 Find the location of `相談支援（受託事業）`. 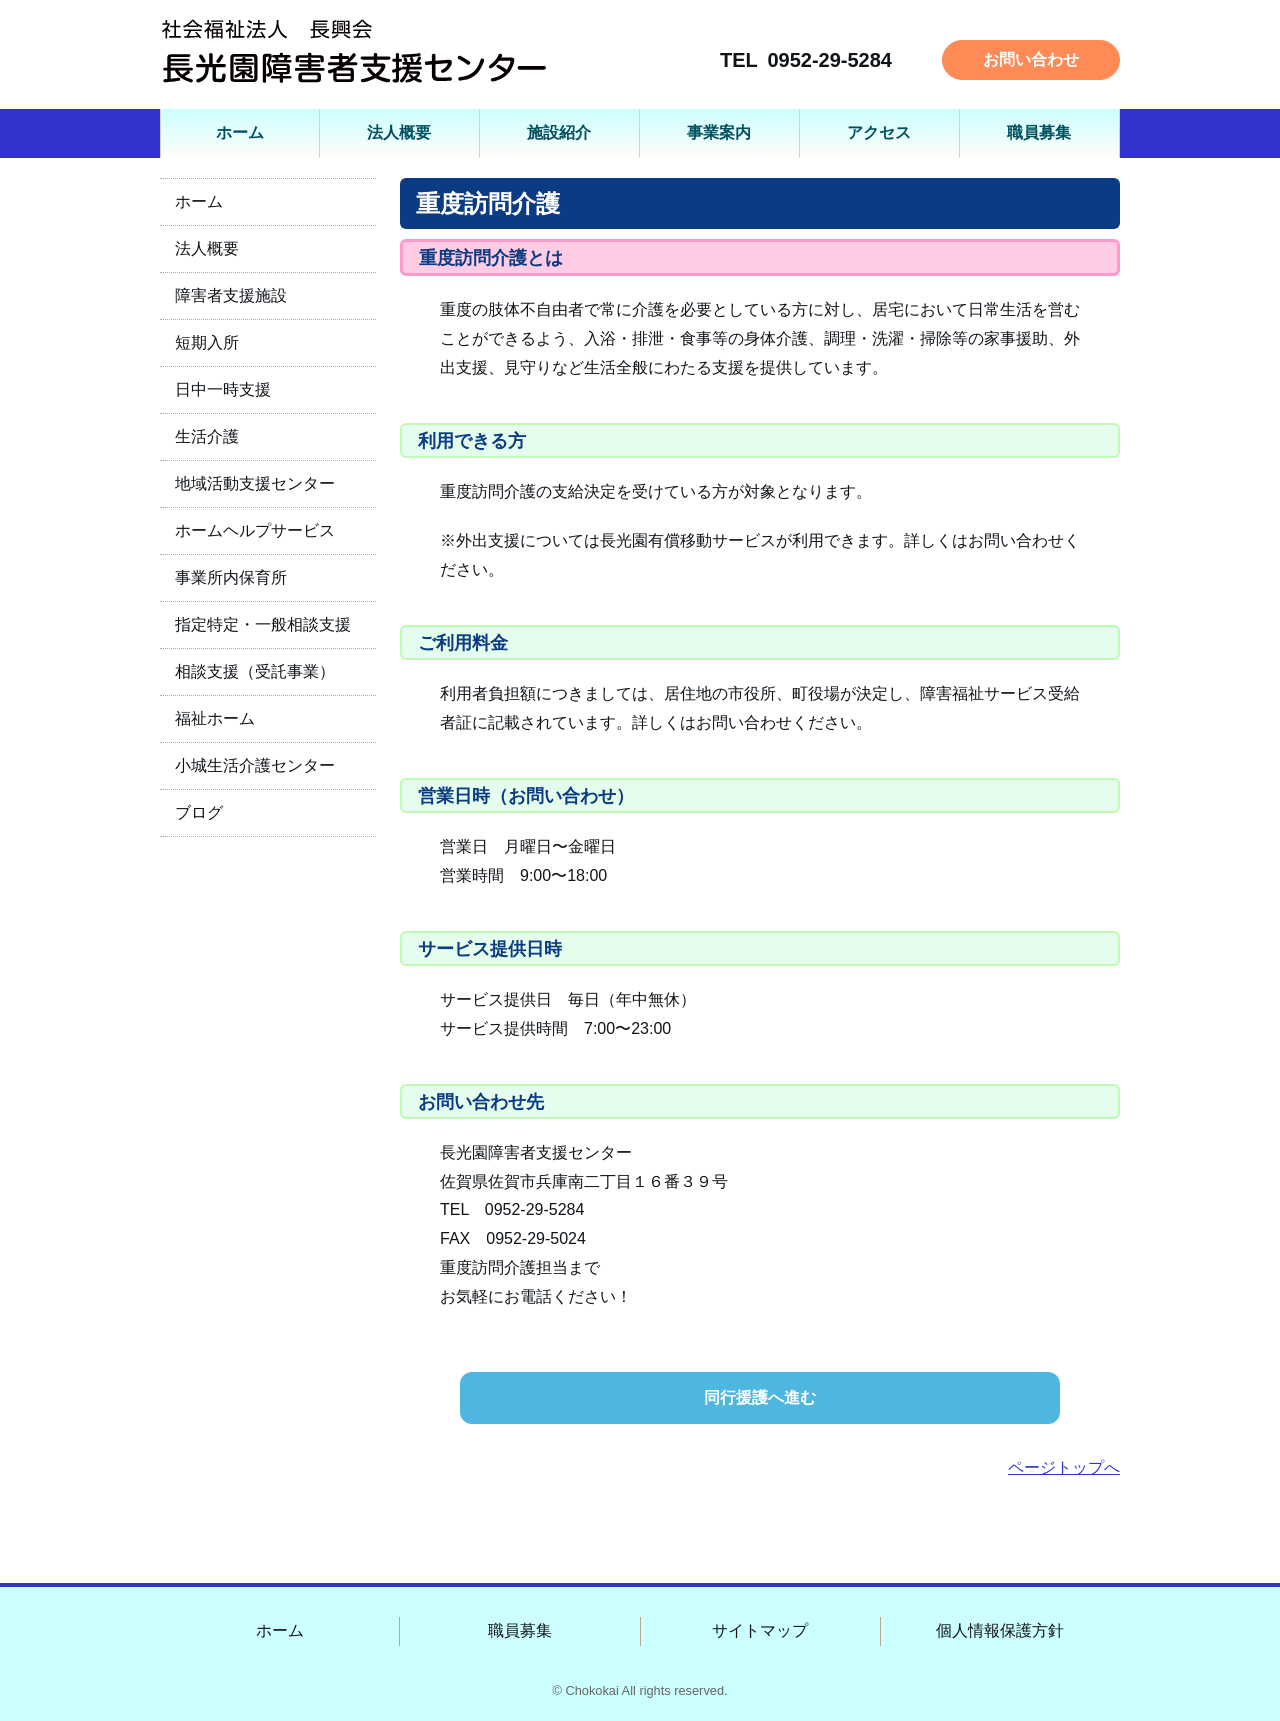

相談支援（受託事業） is located at coordinates (255, 671).